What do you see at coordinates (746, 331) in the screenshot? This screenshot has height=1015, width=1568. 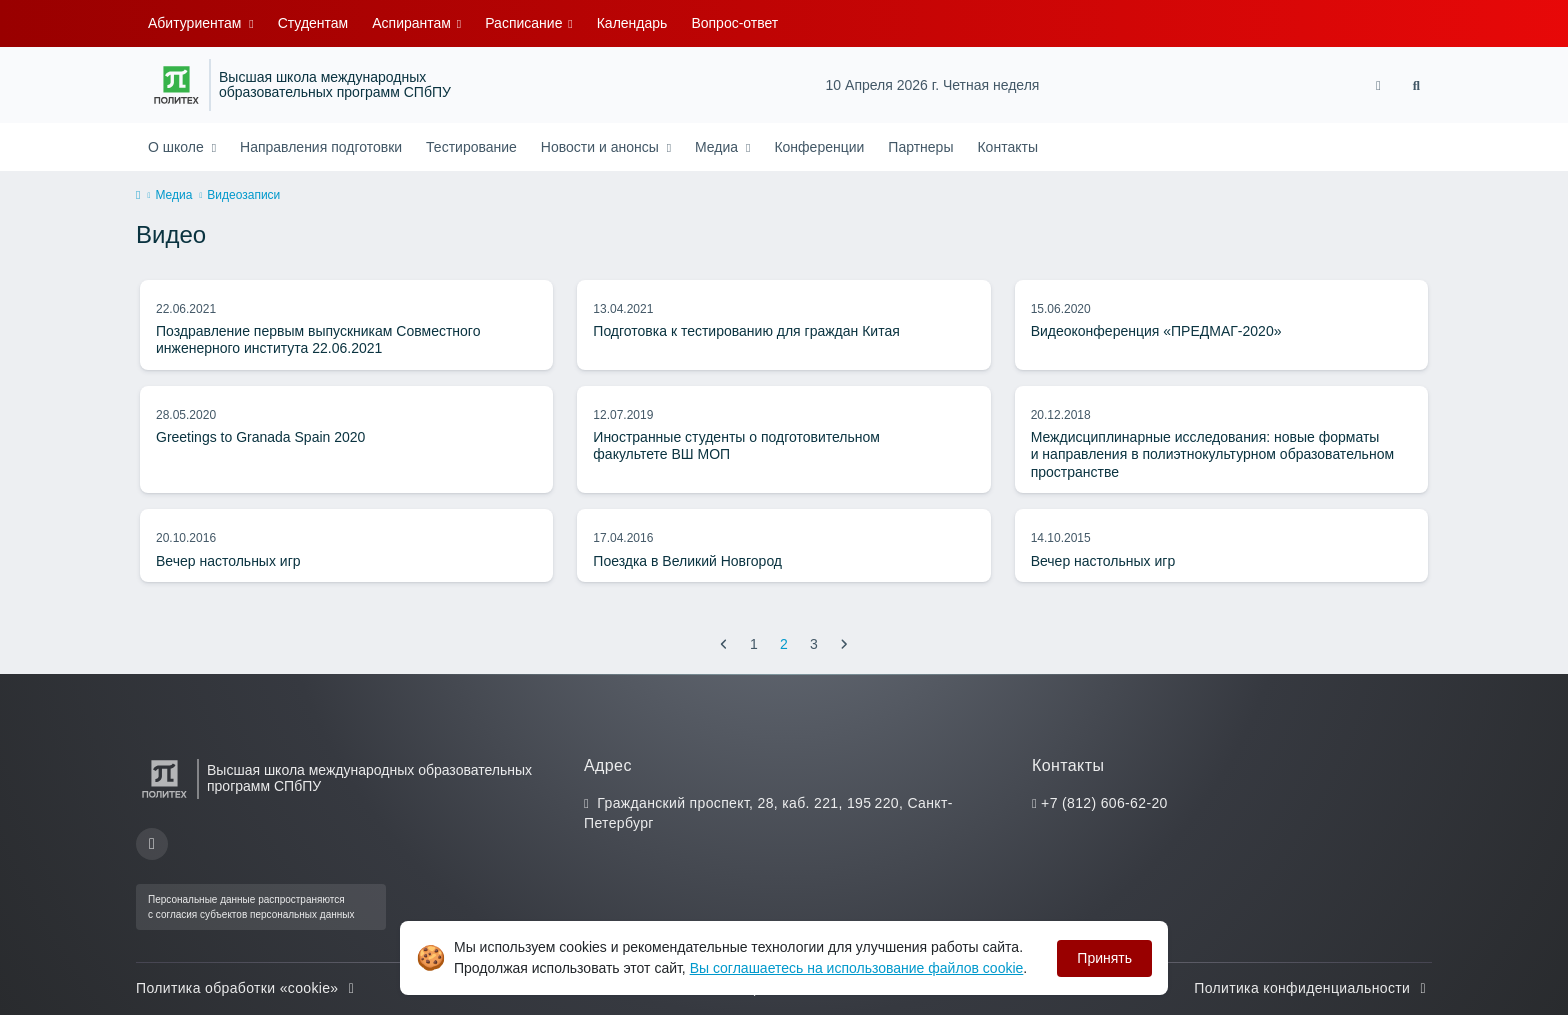 I see `Подготовка к тестированию для граждан Китая` at bounding box center [746, 331].